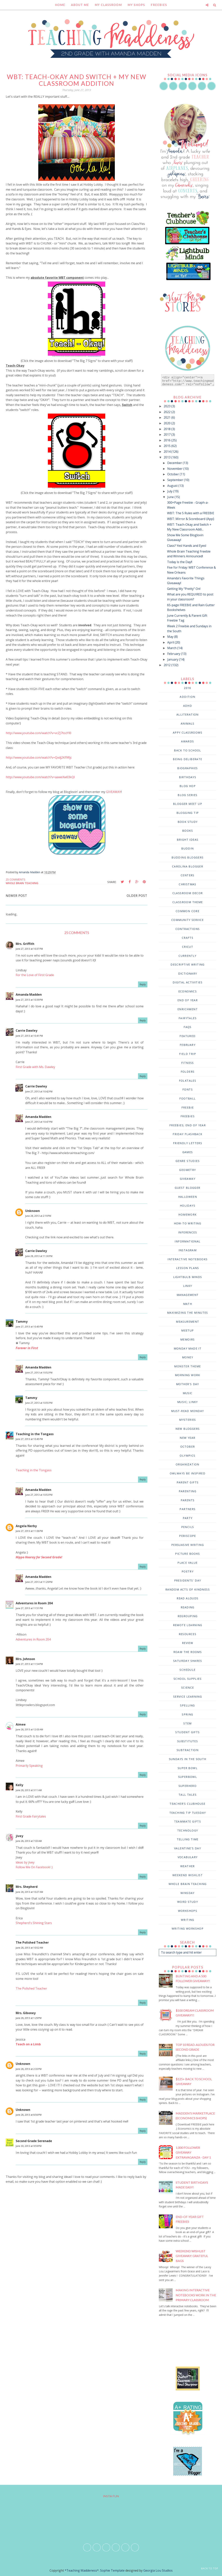 This screenshot has height=2576, width=222. Describe the element at coordinates (187, 938) in the screenshot. I see `crafts` at that location.